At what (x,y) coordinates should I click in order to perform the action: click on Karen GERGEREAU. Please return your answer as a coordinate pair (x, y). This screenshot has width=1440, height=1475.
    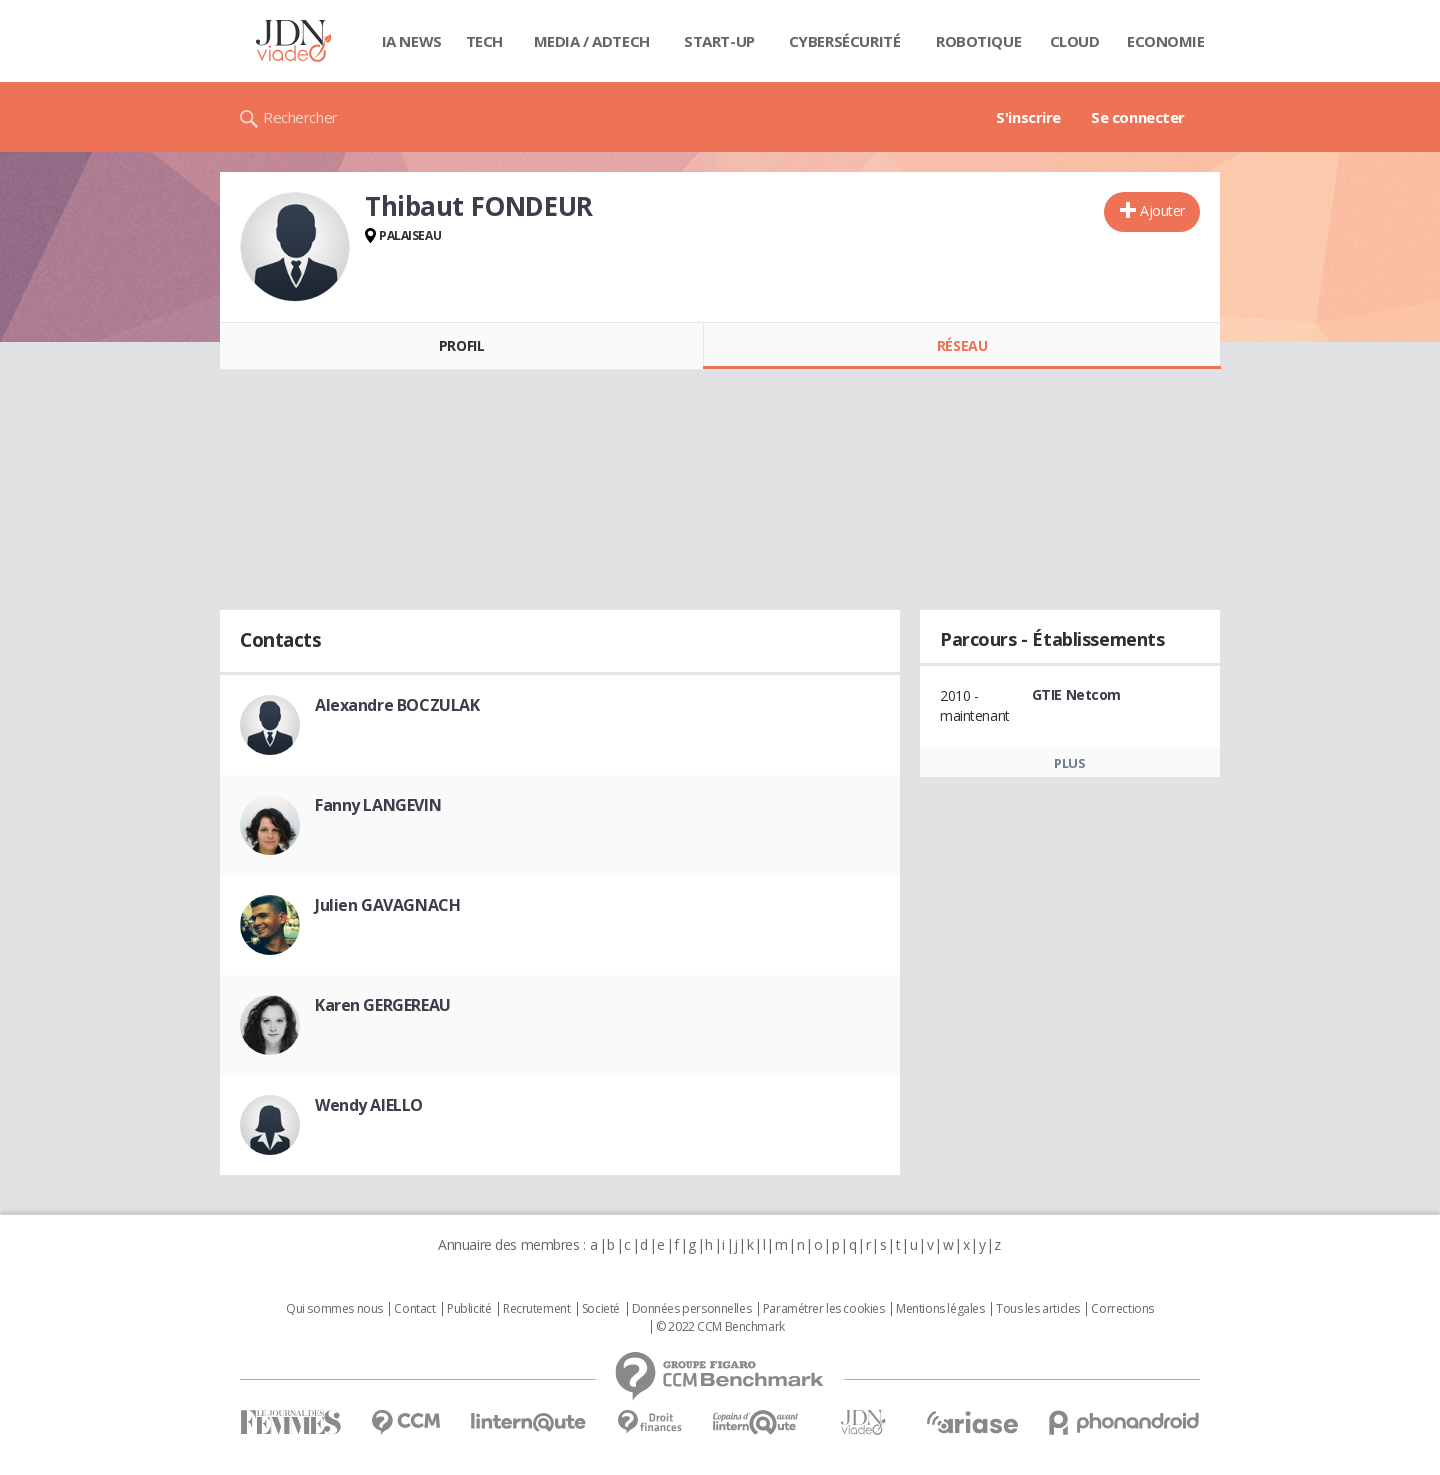
    Looking at the image, I should click on (383, 1005).